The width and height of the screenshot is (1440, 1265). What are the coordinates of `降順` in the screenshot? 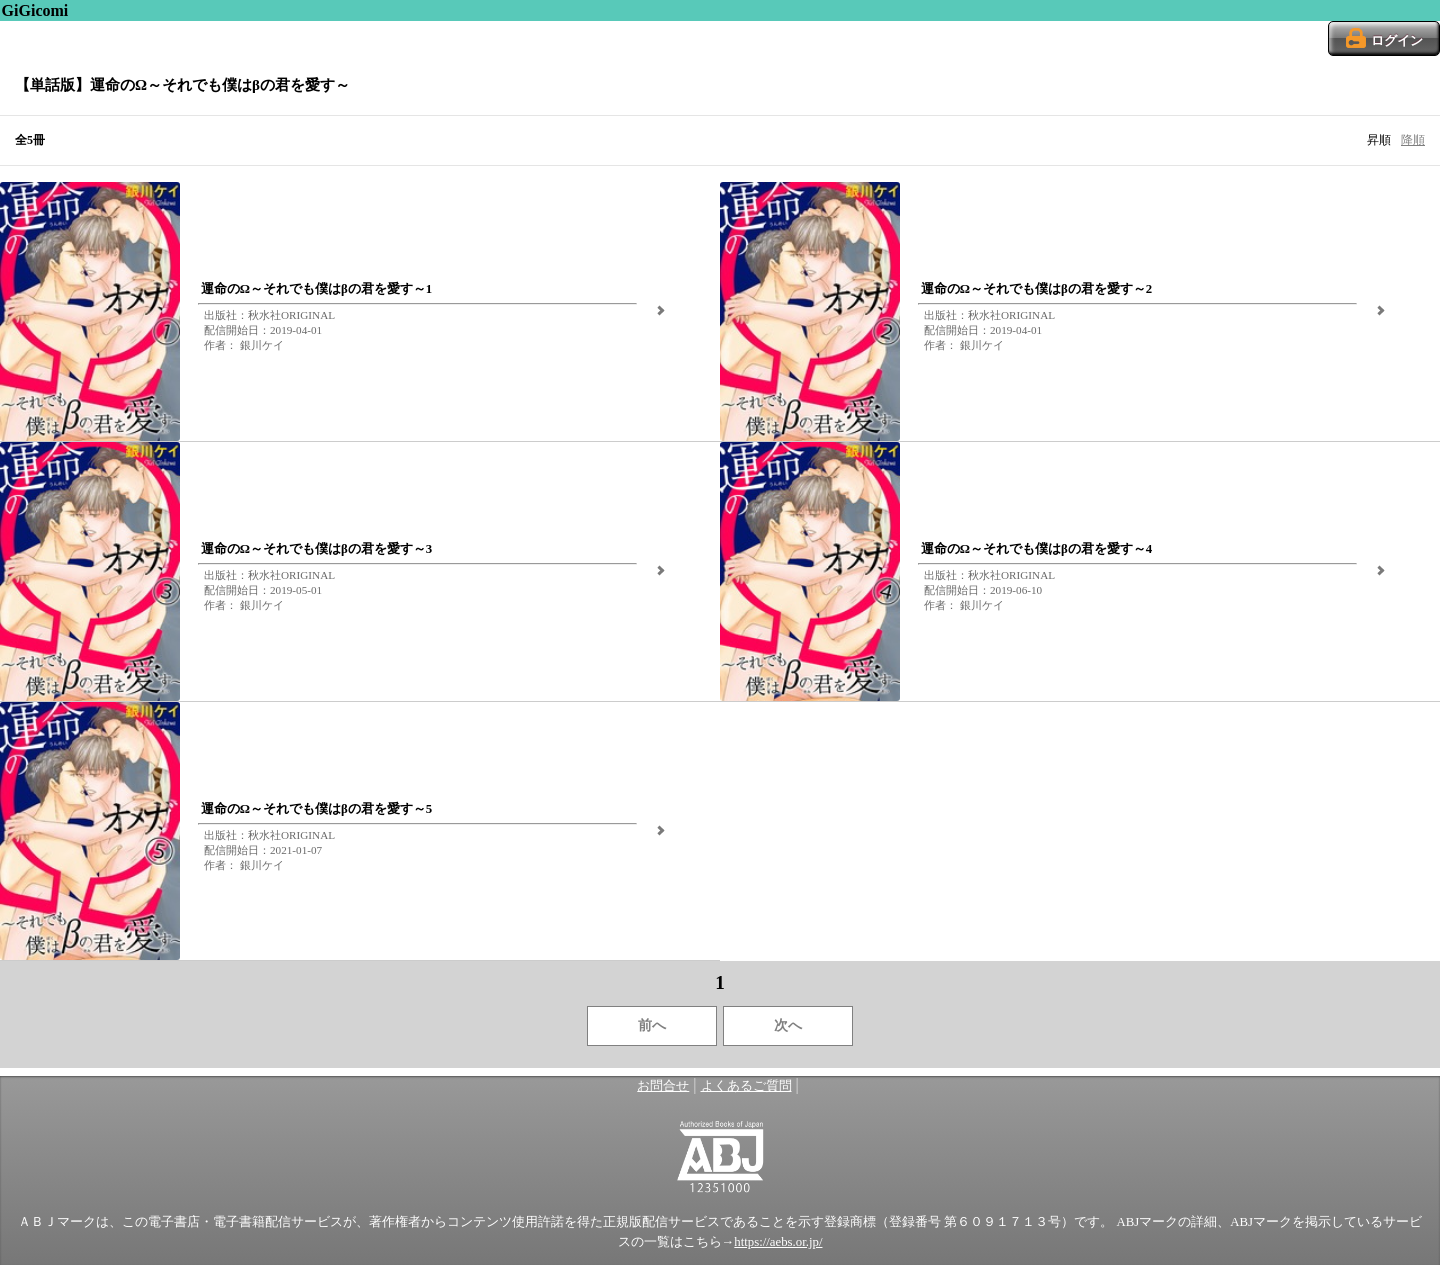 It's located at (1413, 140).